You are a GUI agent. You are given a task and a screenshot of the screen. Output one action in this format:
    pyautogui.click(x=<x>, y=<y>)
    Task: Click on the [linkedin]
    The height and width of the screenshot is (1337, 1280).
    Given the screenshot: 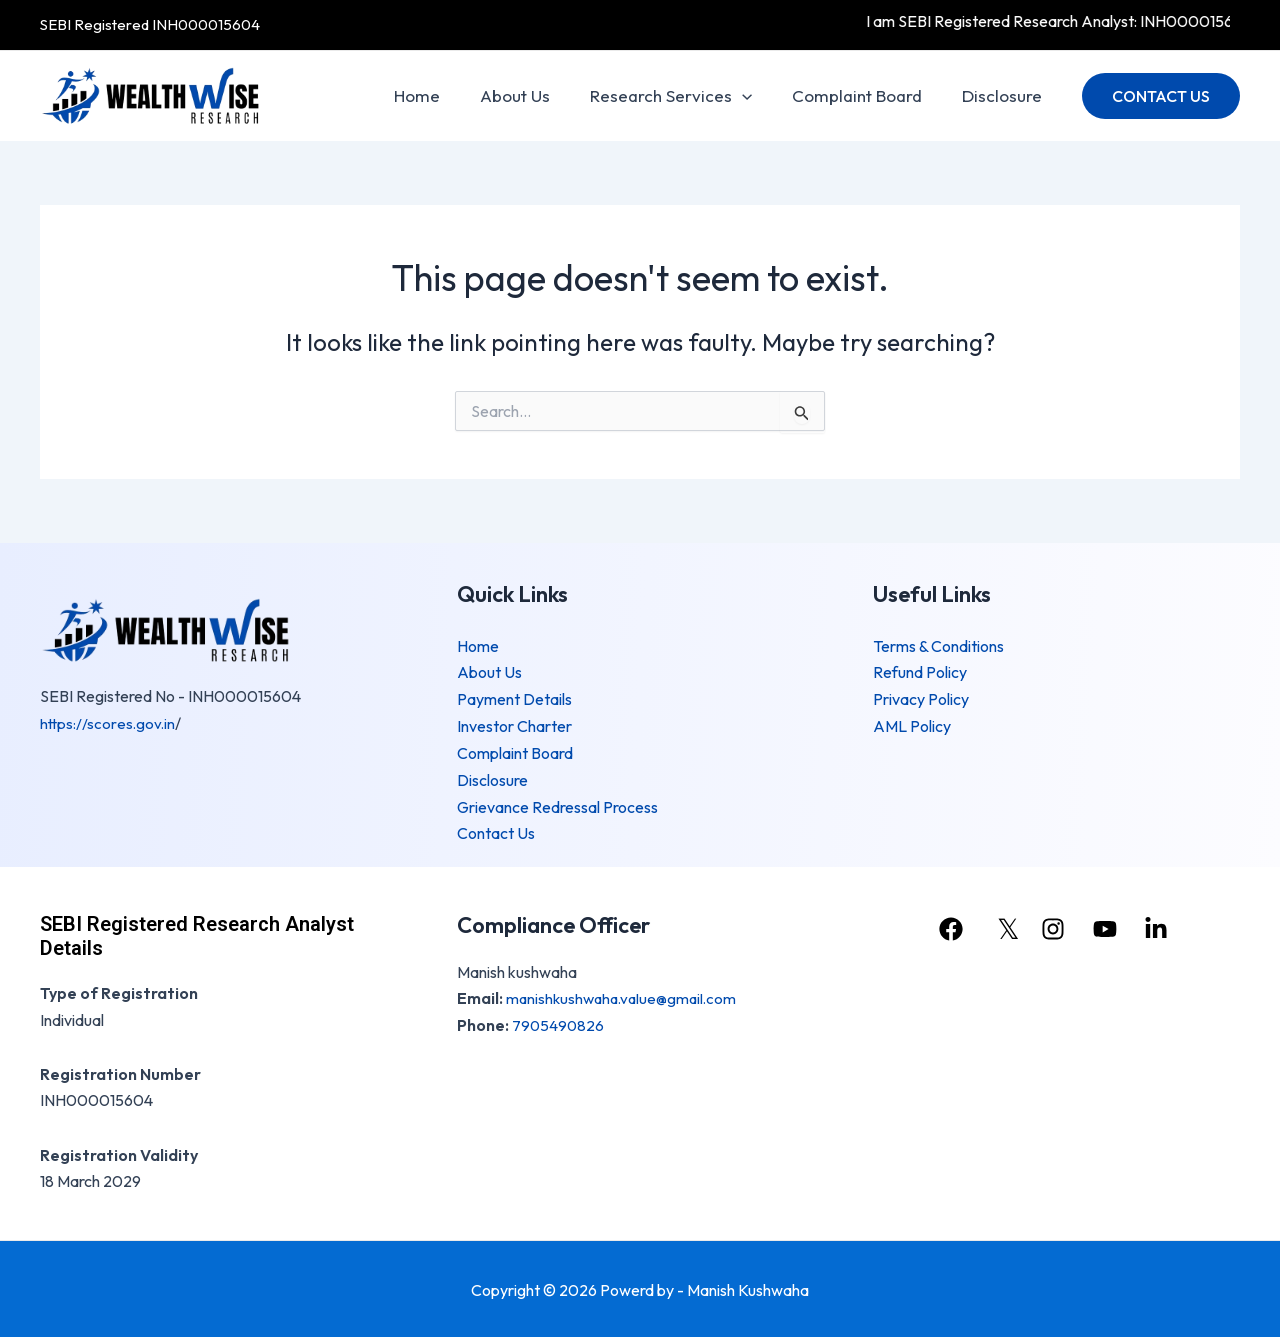 What is the action you would take?
    pyautogui.click(x=1163, y=925)
    